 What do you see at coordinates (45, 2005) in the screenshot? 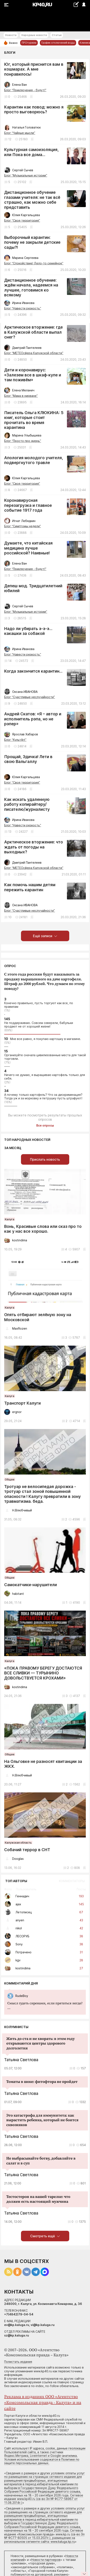
I see `...` at bounding box center [45, 2005].